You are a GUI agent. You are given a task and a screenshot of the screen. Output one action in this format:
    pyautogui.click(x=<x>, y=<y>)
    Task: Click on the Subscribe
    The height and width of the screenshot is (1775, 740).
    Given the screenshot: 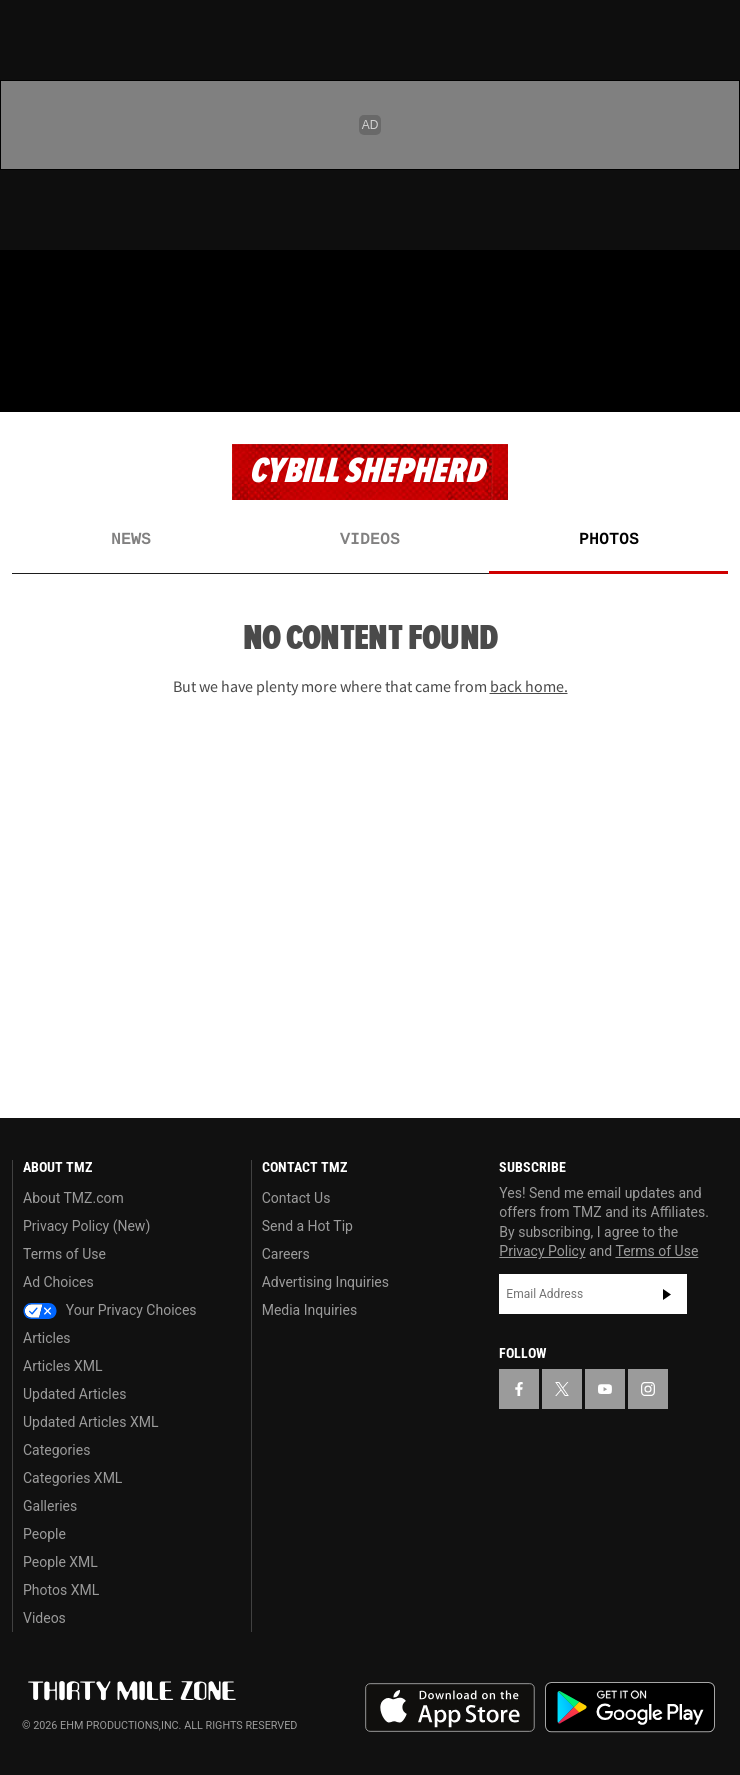 What is the action you would take?
    pyautogui.click(x=667, y=1294)
    